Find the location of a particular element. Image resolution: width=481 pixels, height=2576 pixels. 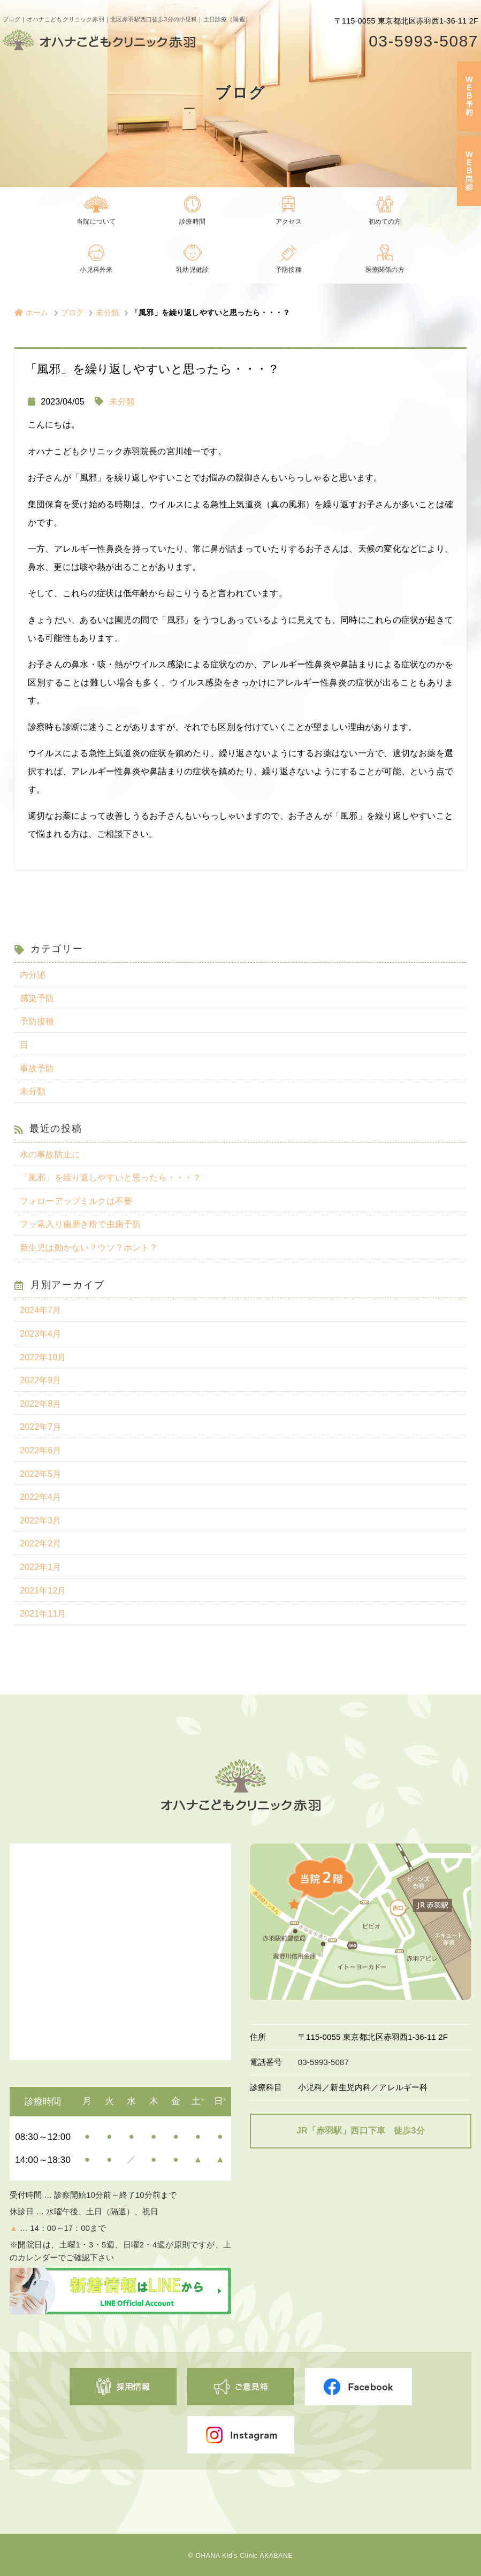

内分泌 is located at coordinates (32, 974).